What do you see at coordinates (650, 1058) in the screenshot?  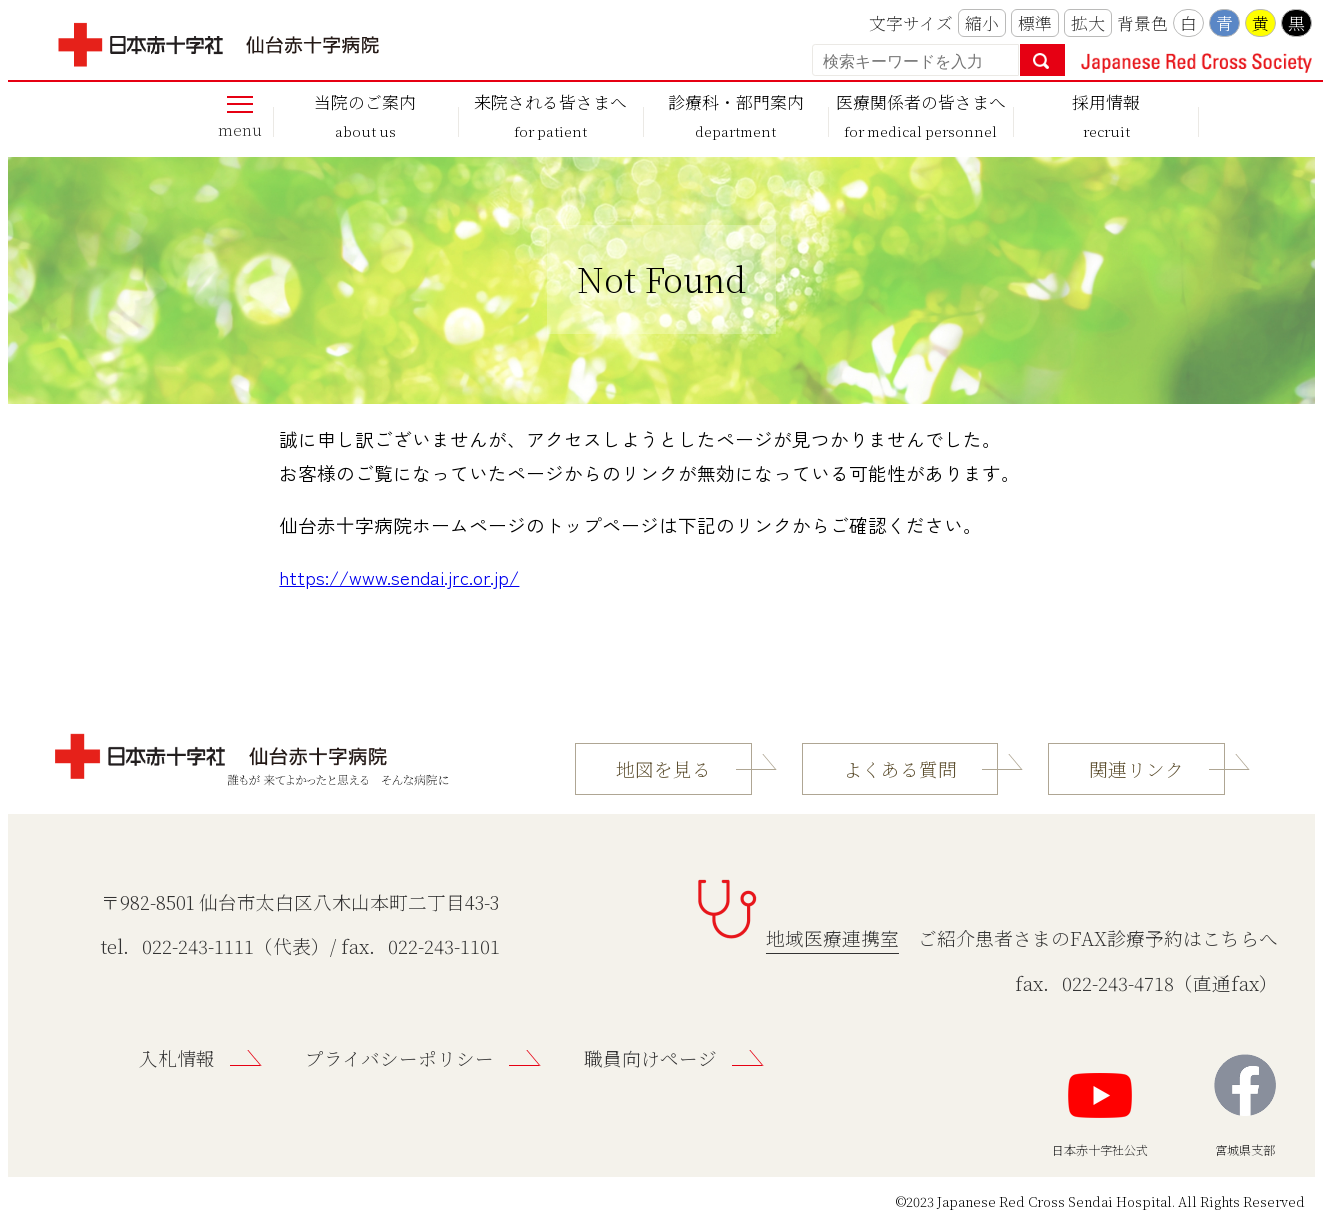 I see `職員向けページ` at bounding box center [650, 1058].